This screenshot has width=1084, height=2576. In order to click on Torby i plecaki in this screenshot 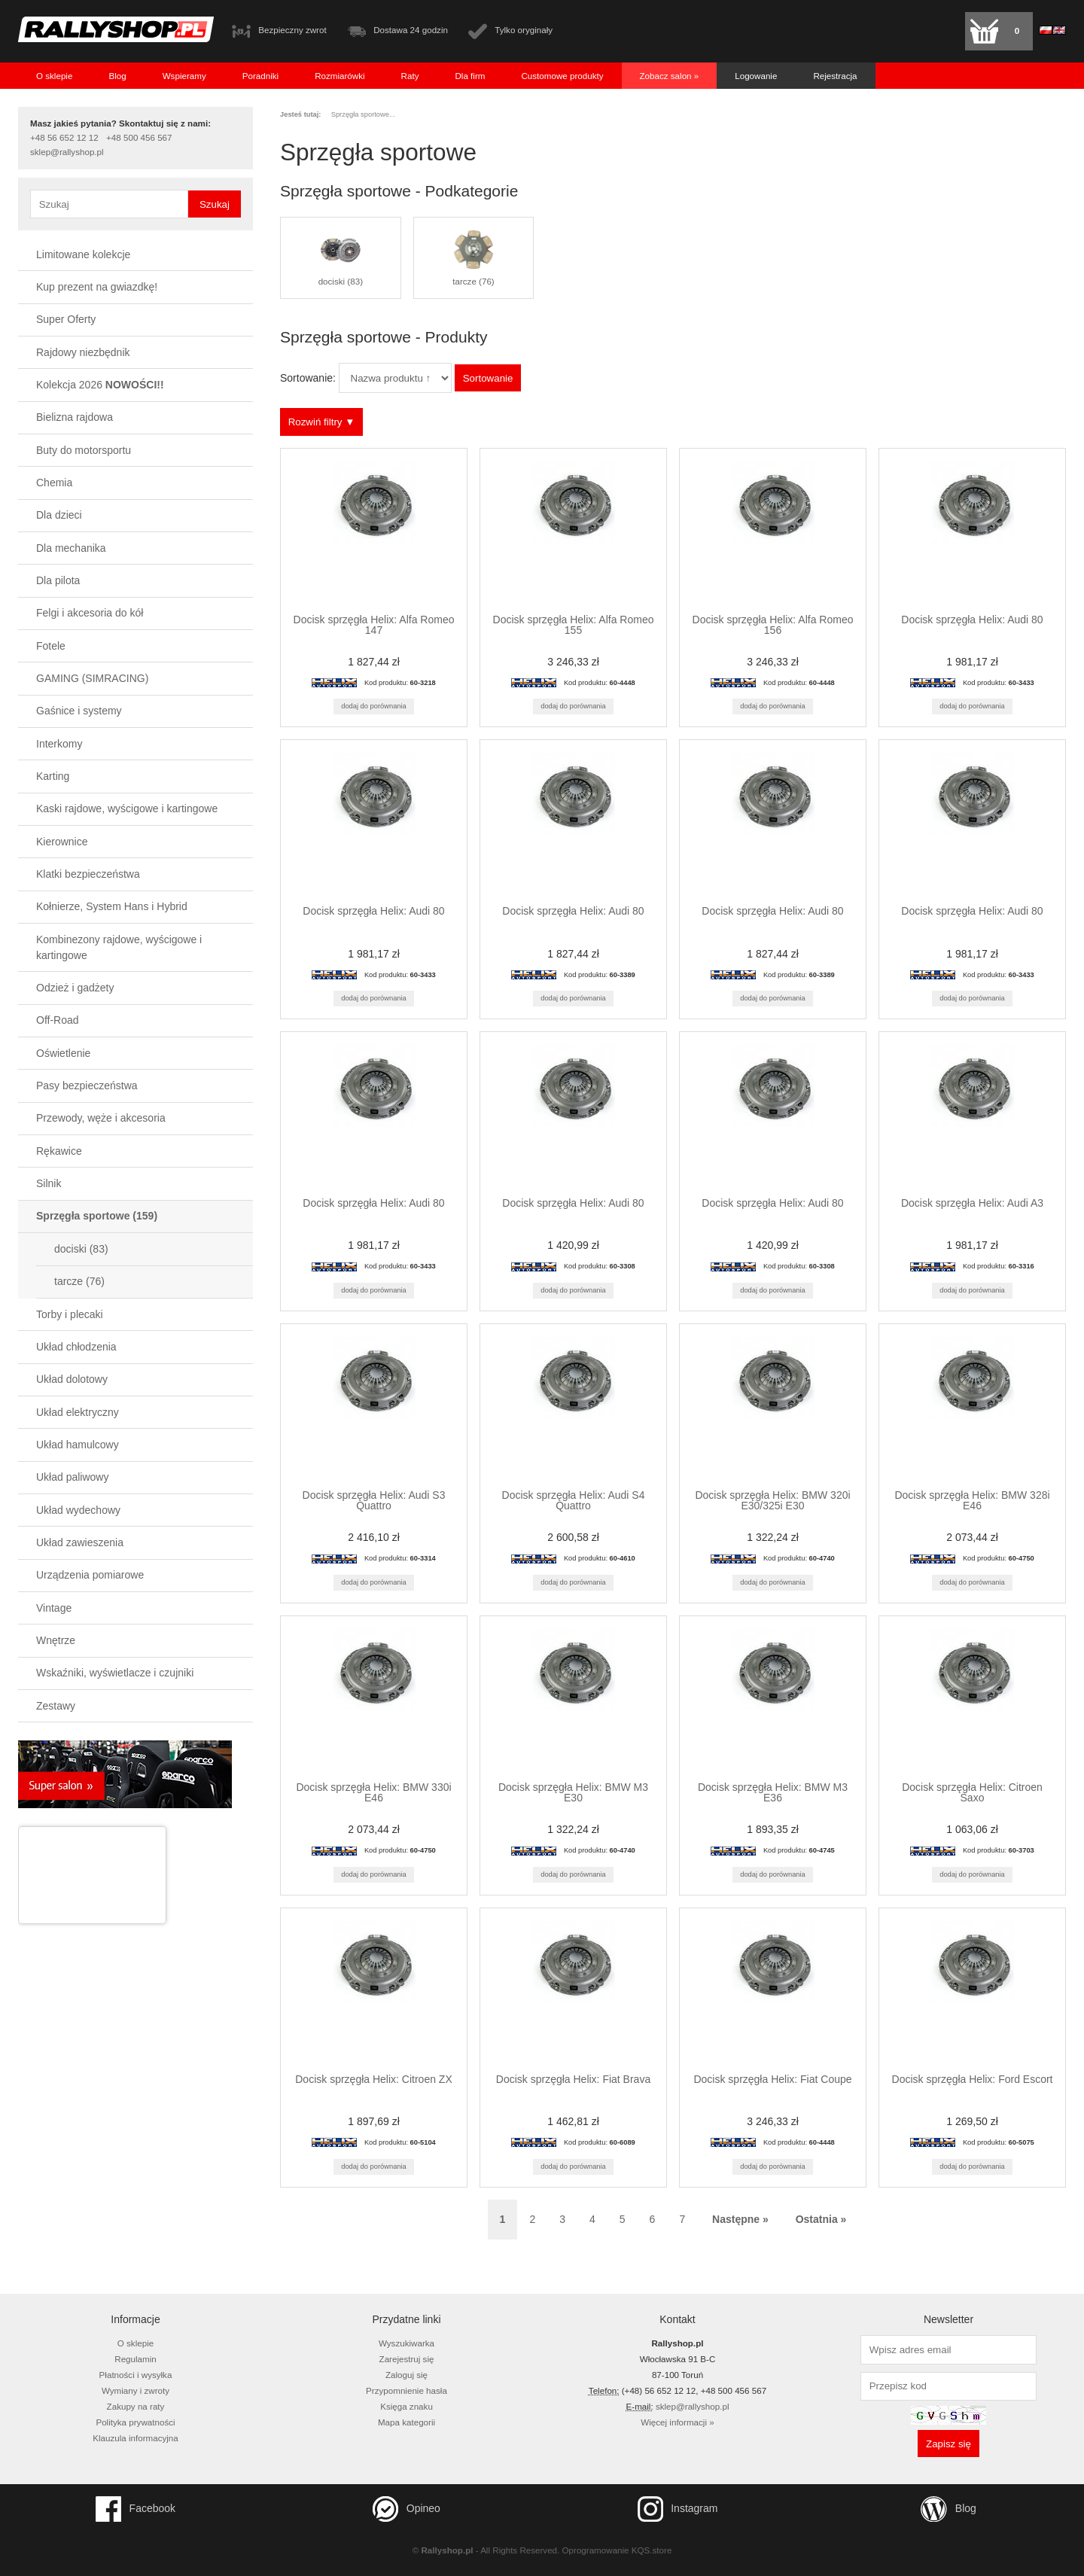, I will do `click(69, 1314)`.